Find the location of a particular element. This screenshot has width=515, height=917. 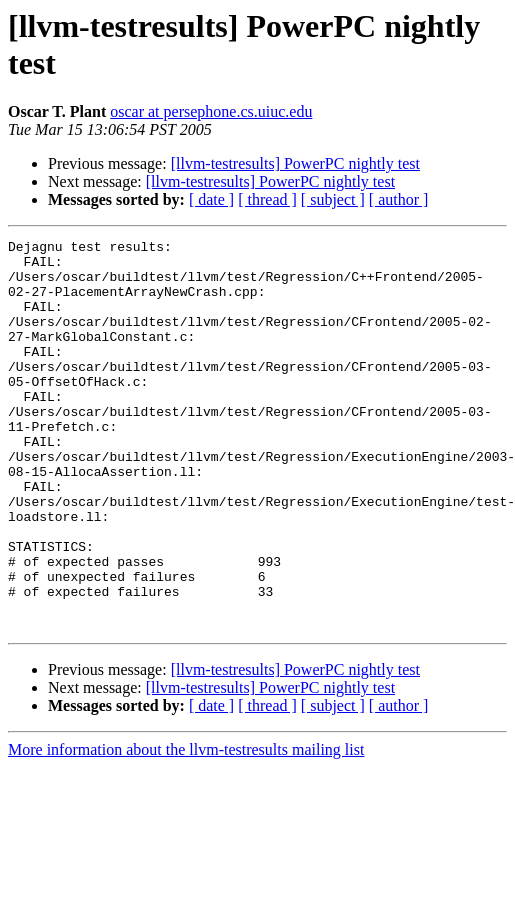

More information about the llvm-testresults mailing list is located at coordinates (186, 827).